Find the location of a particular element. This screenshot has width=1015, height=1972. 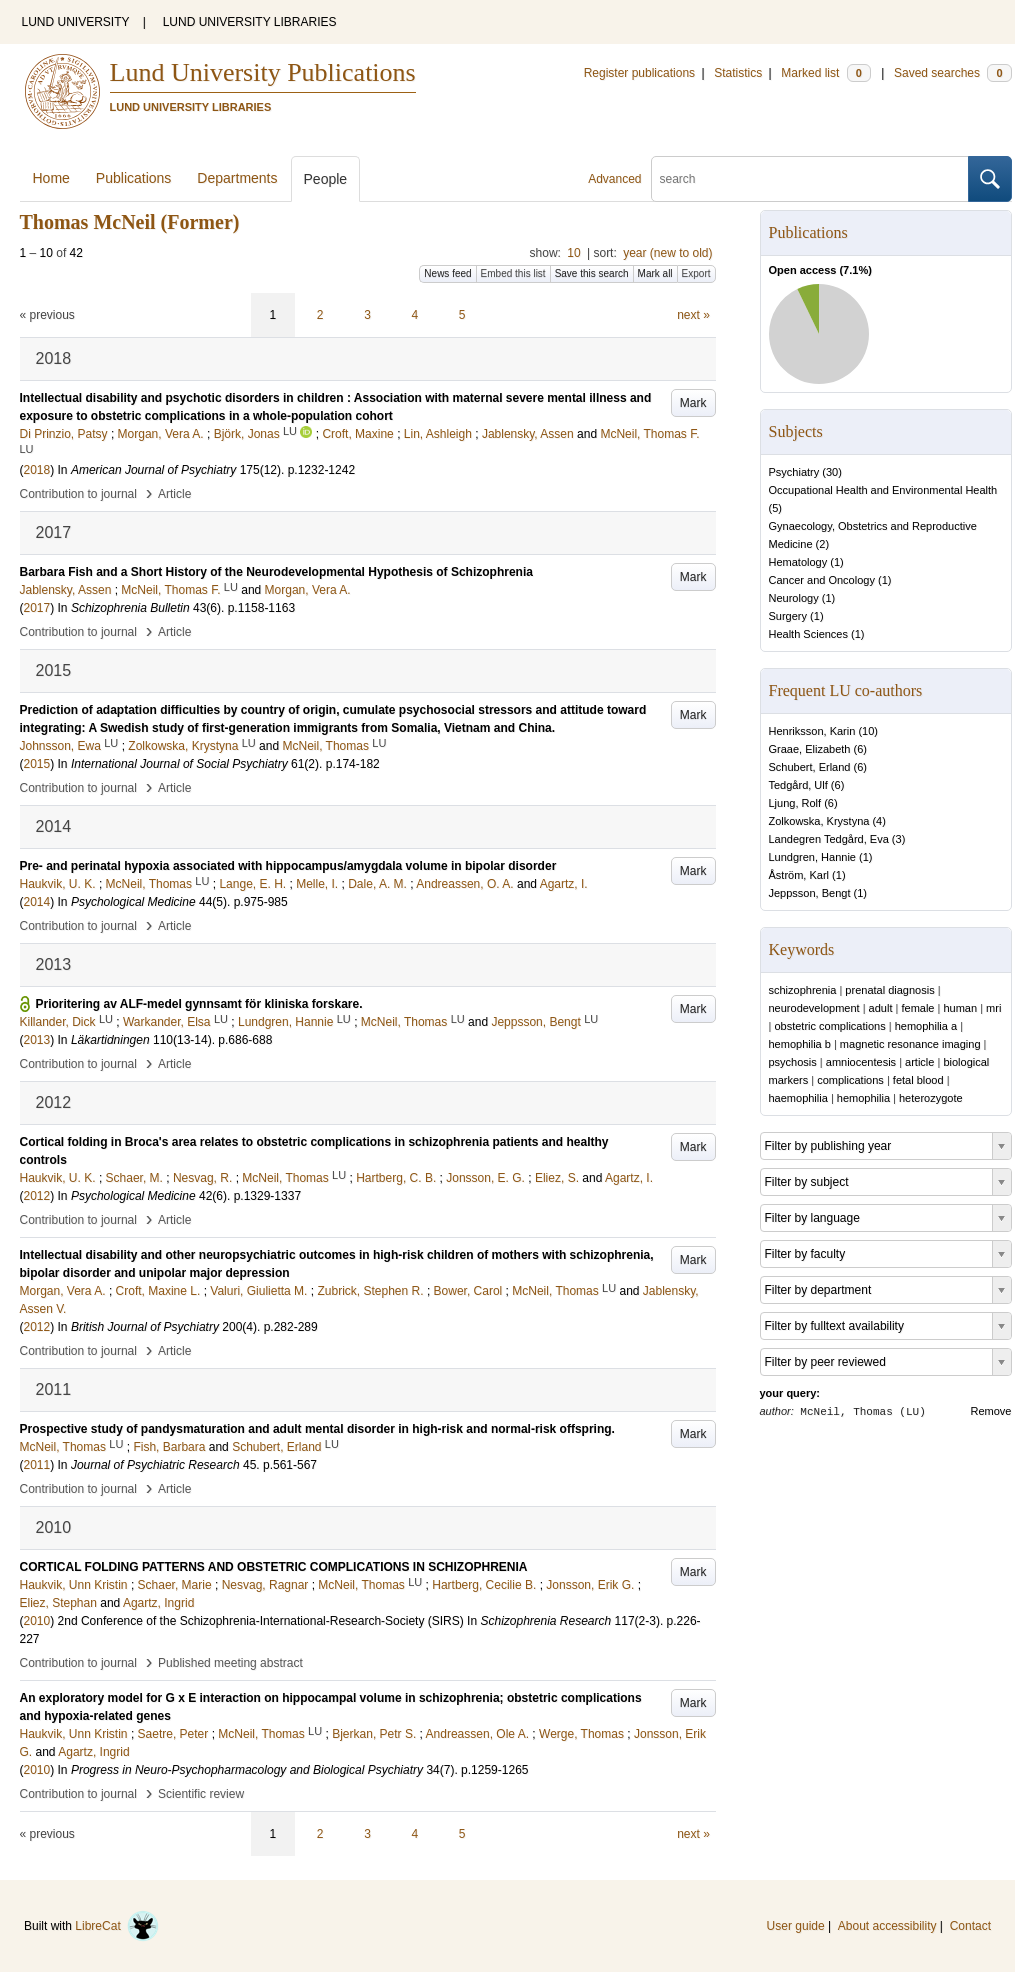

Advanced is located at coordinates (614, 179).